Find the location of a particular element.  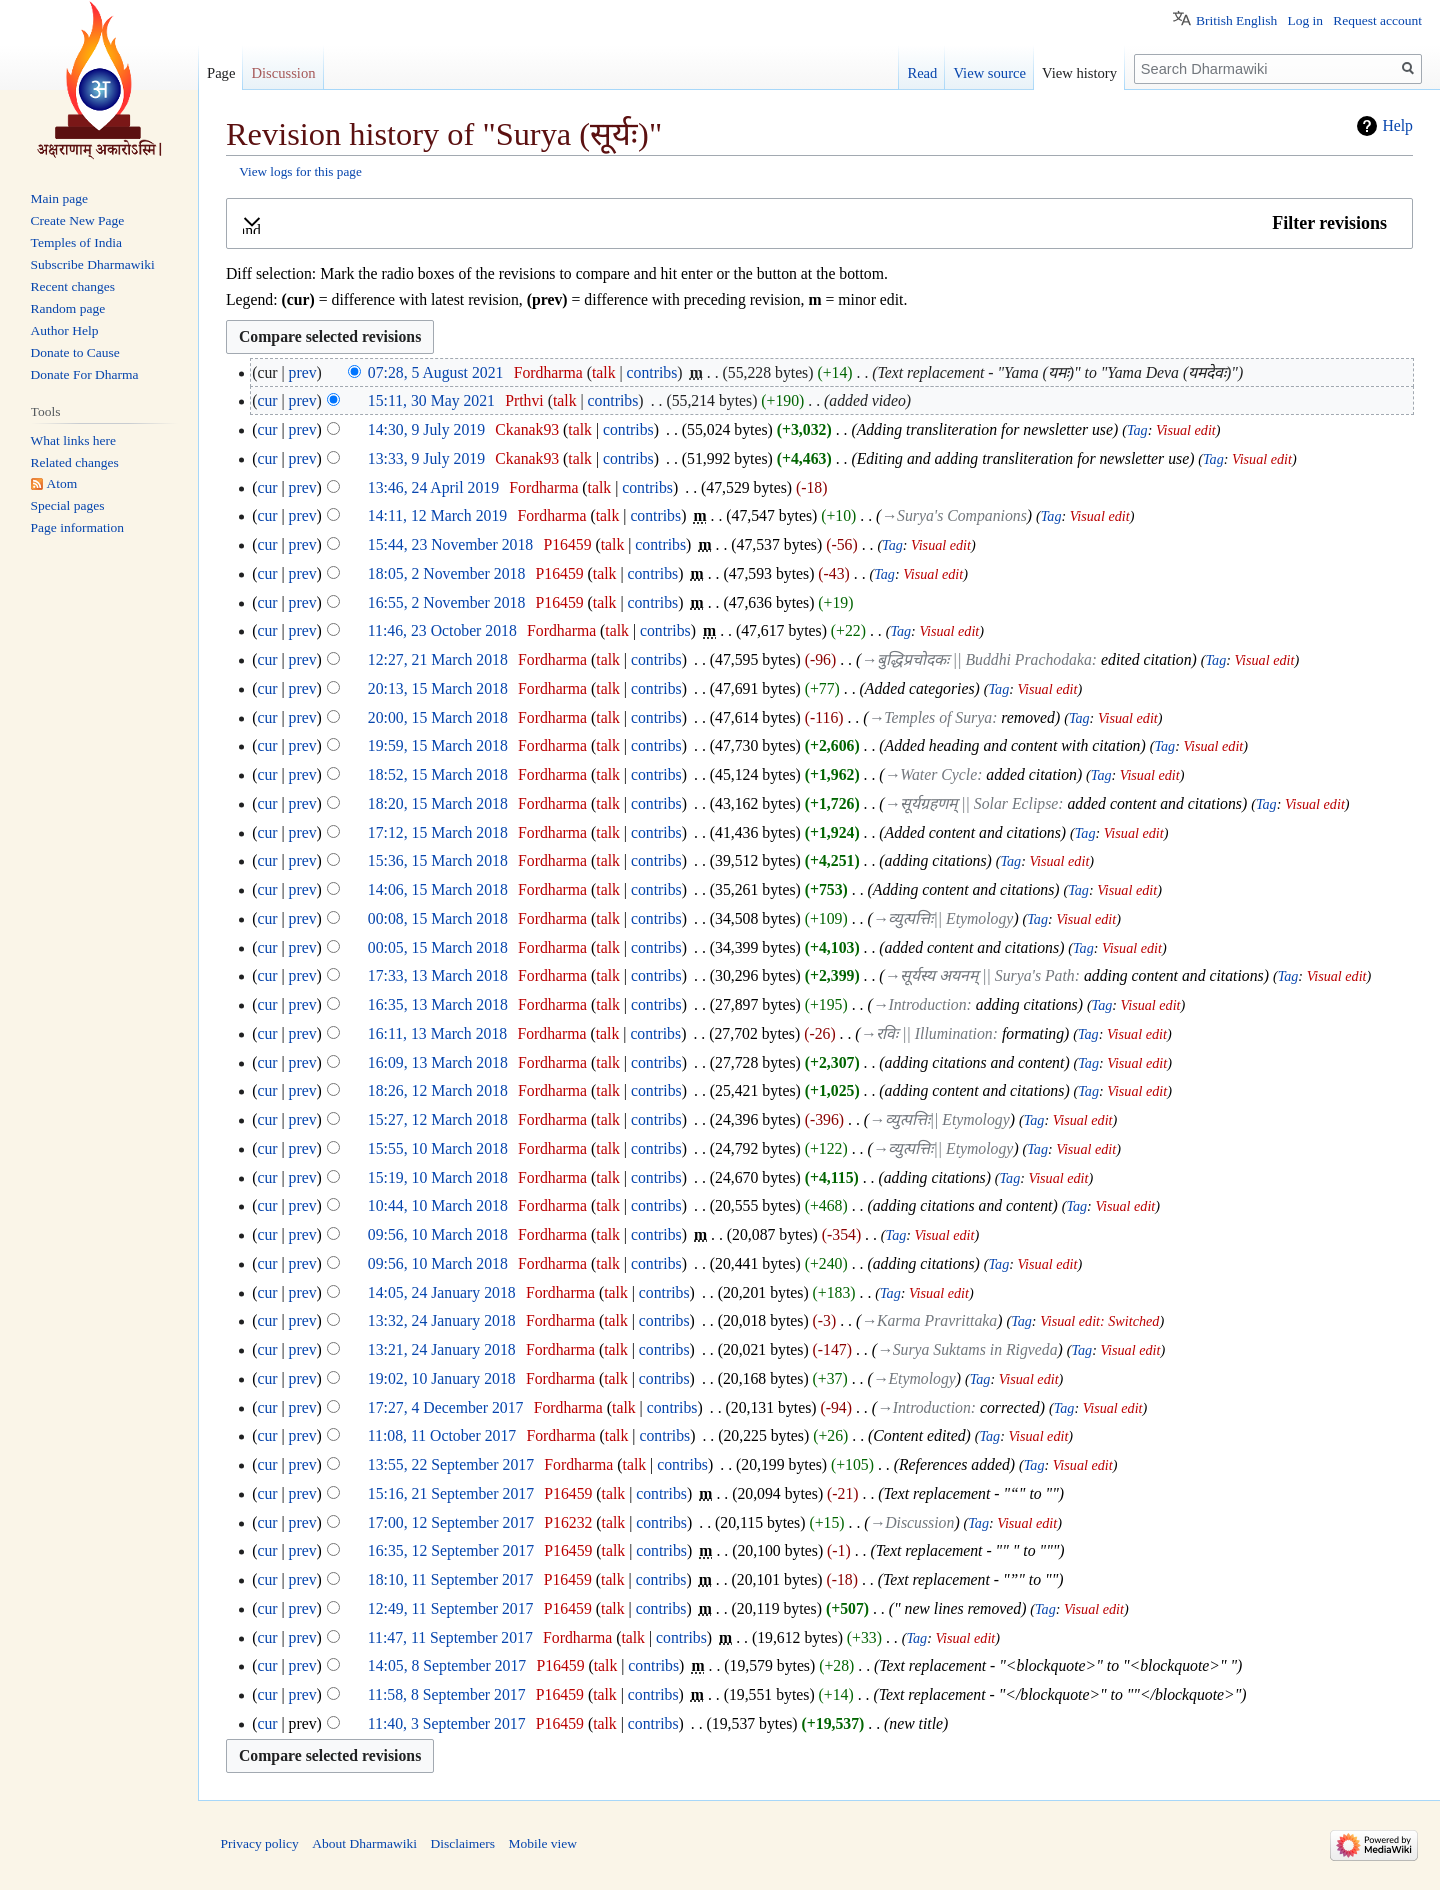

Mobile view is located at coordinates (542, 1843).